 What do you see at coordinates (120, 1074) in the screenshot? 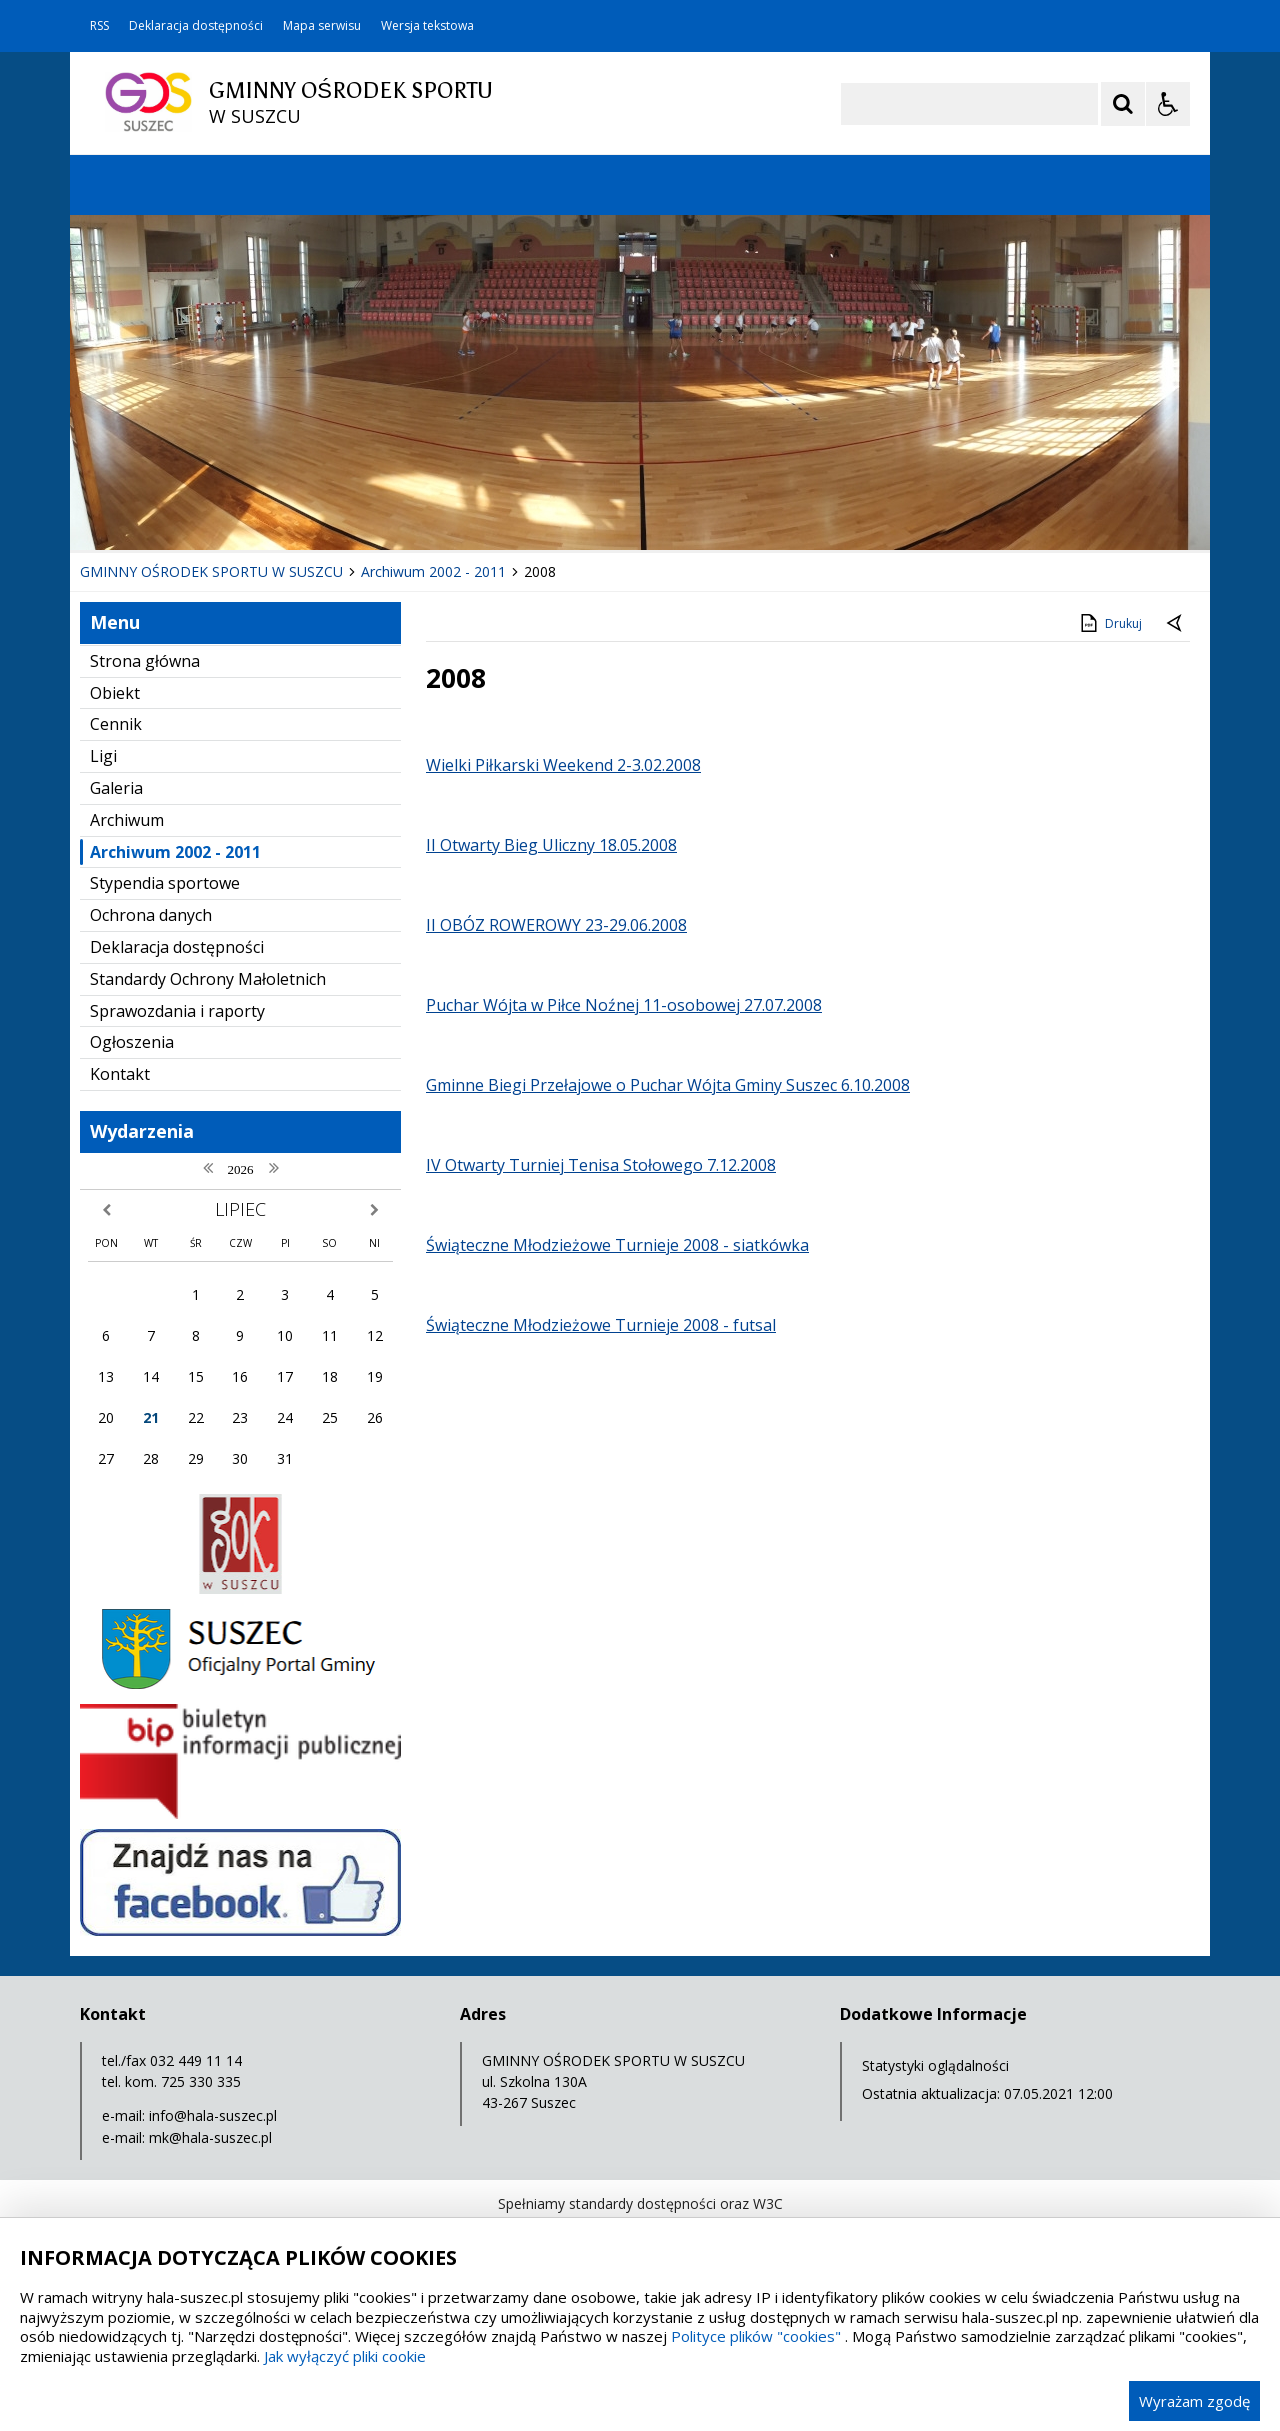
I see `Kontakt` at bounding box center [120, 1074].